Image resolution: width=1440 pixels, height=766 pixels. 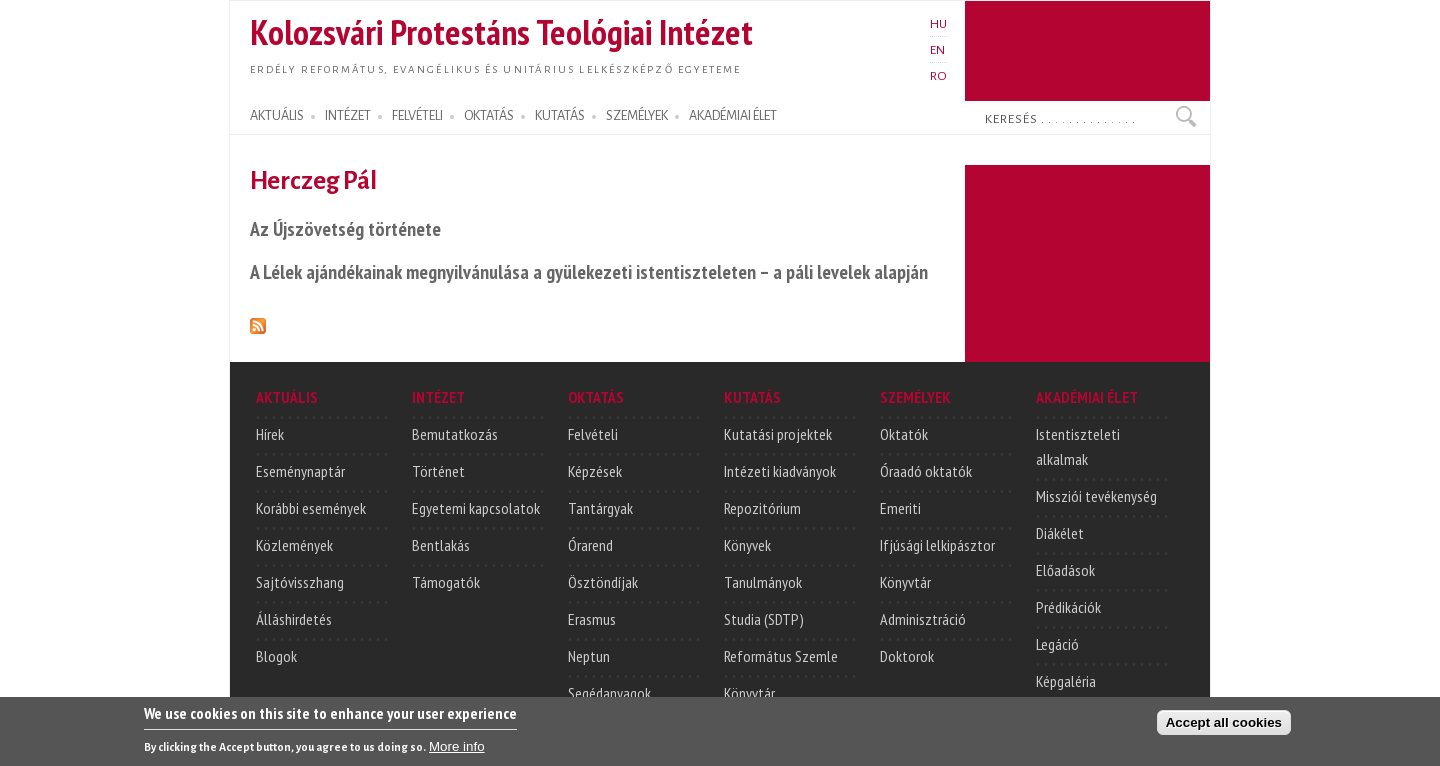 What do you see at coordinates (1066, 681) in the screenshot?
I see `Képgaléria` at bounding box center [1066, 681].